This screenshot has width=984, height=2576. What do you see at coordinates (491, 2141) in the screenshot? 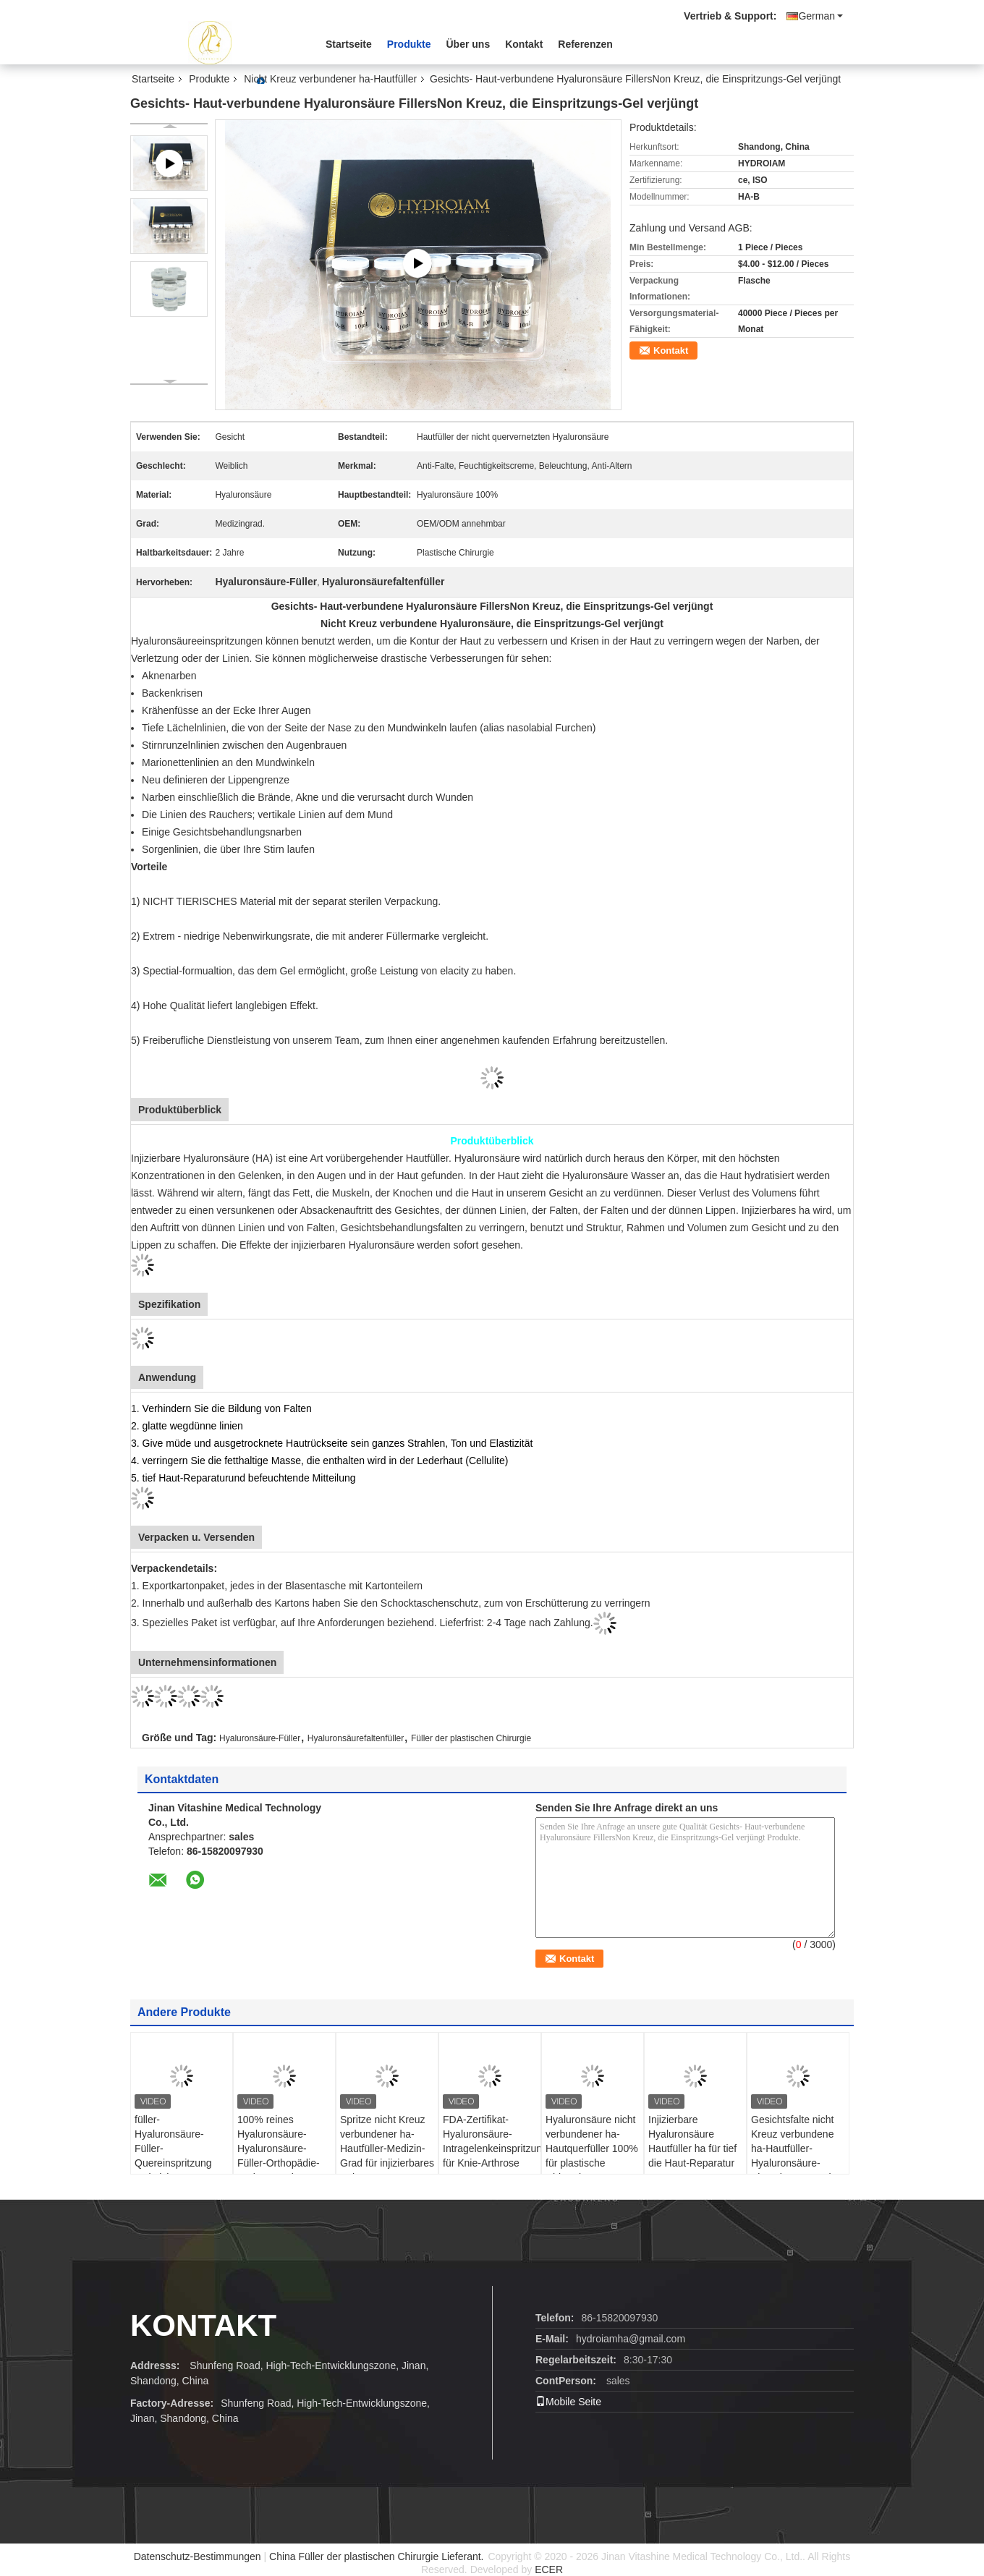
I see `FDA-Zertifikat-Hyaluronsäure-Intragelenkeinspritzung für Knie-Arthrose` at bounding box center [491, 2141].